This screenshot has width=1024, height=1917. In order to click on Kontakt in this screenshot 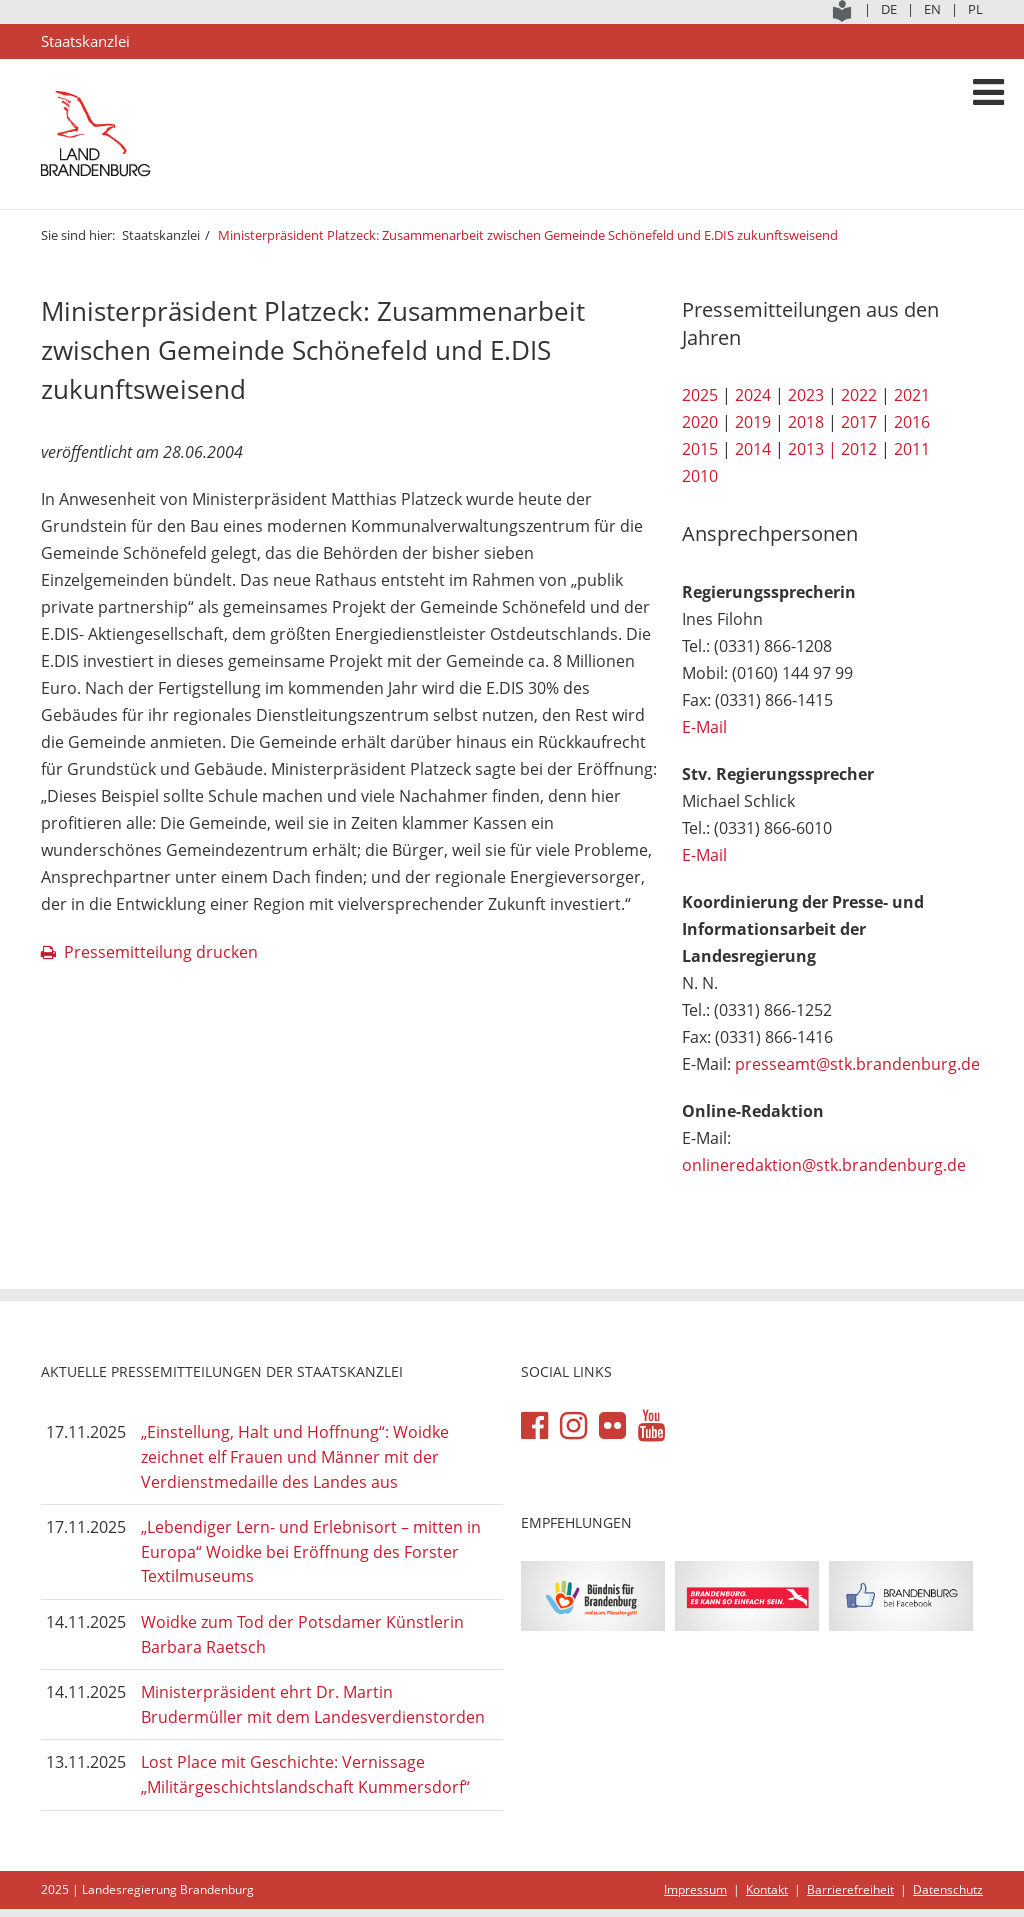, I will do `click(767, 1889)`.